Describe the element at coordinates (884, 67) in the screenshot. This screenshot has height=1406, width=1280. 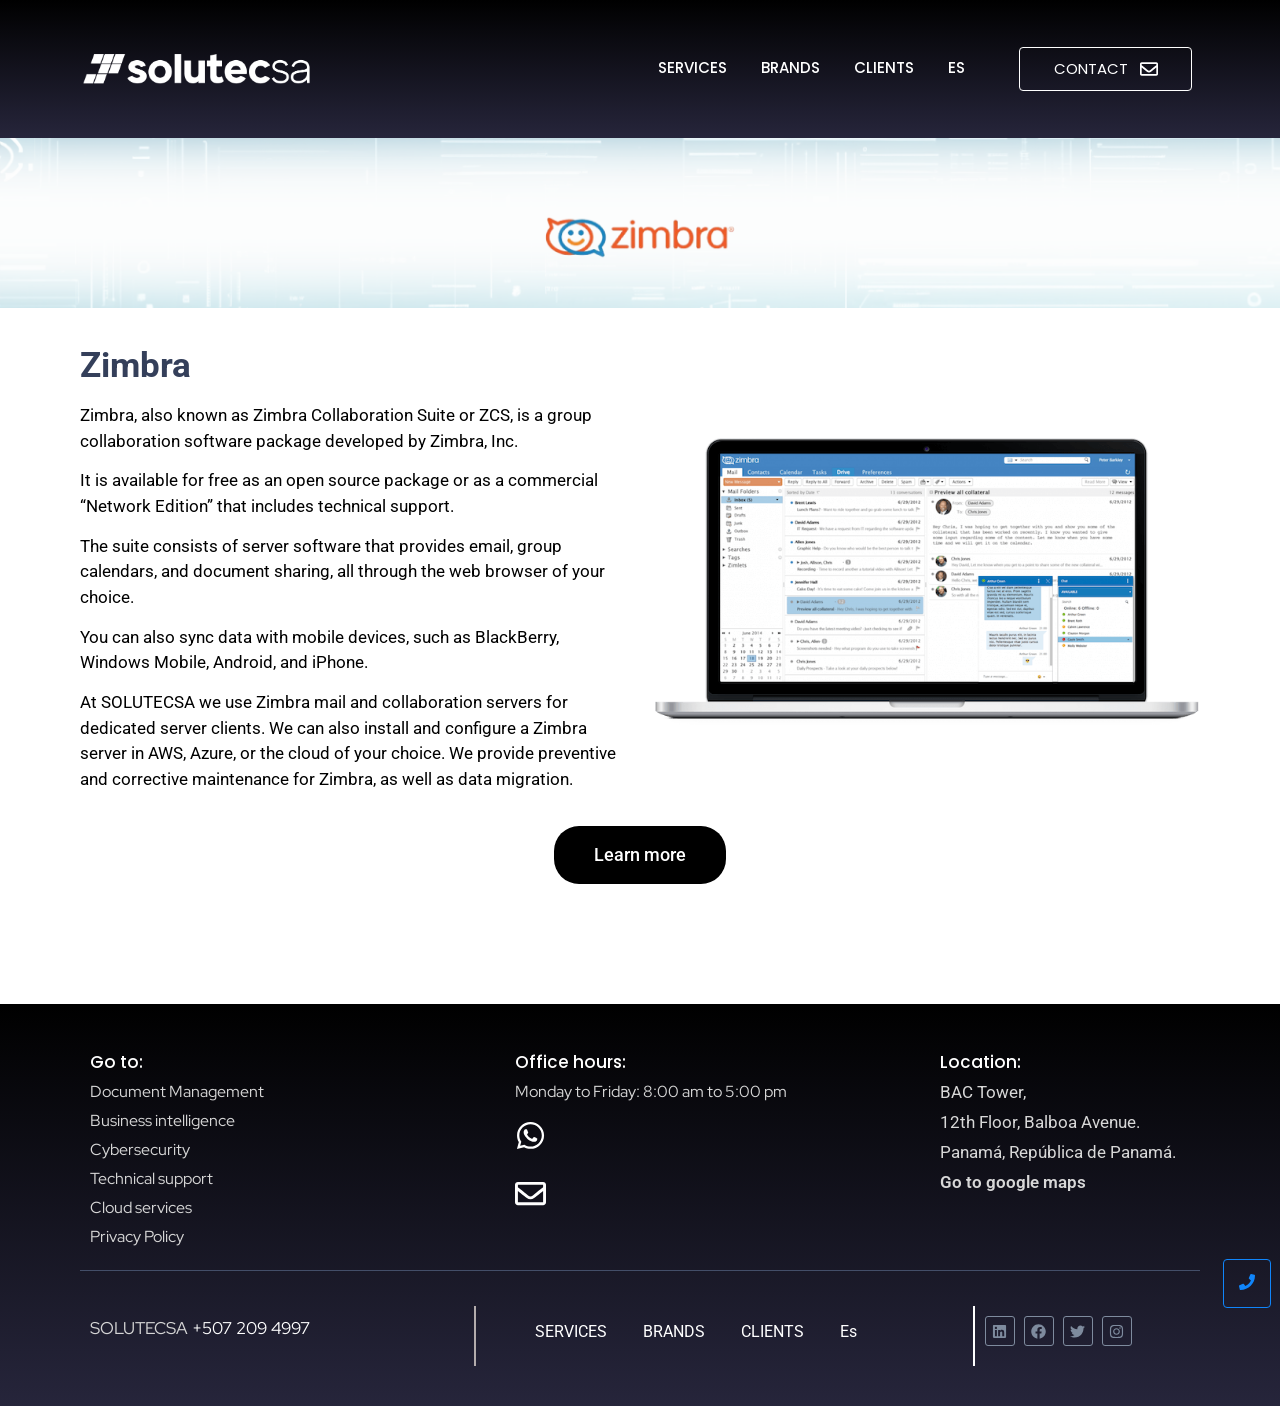
I see `CLIENTS` at that location.